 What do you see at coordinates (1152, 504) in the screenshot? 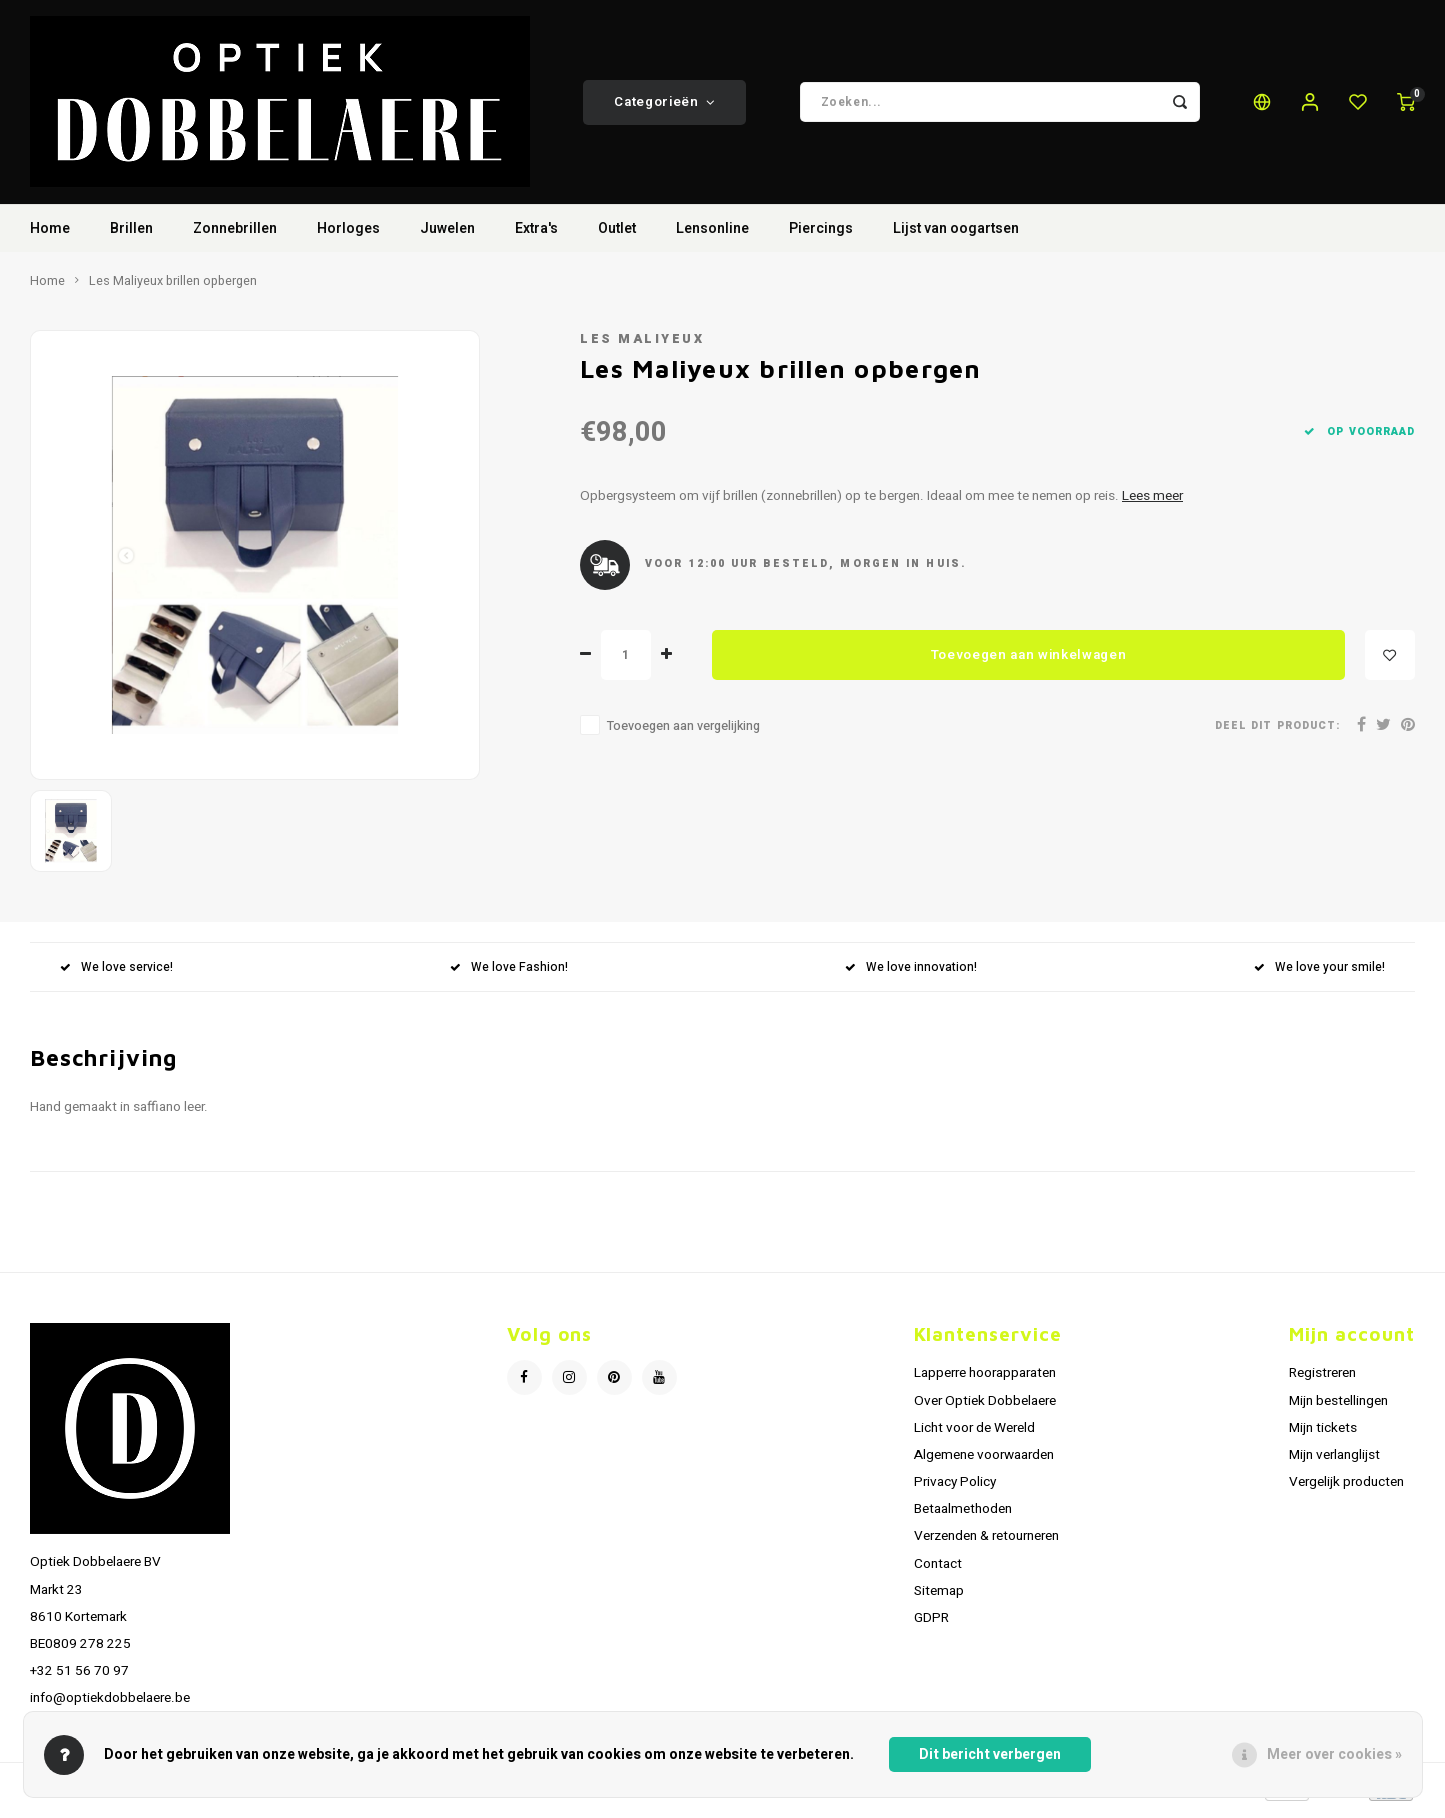
I see `Lees meer` at bounding box center [1152, 504].